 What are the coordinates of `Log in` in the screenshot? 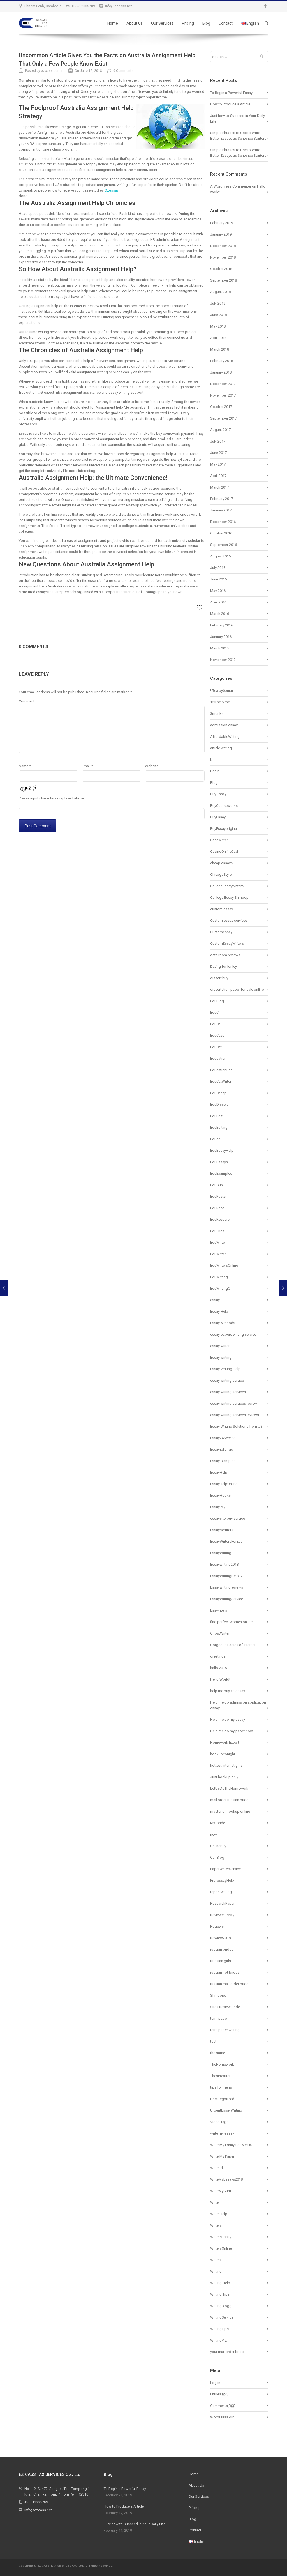 It's located at (215, 2383).